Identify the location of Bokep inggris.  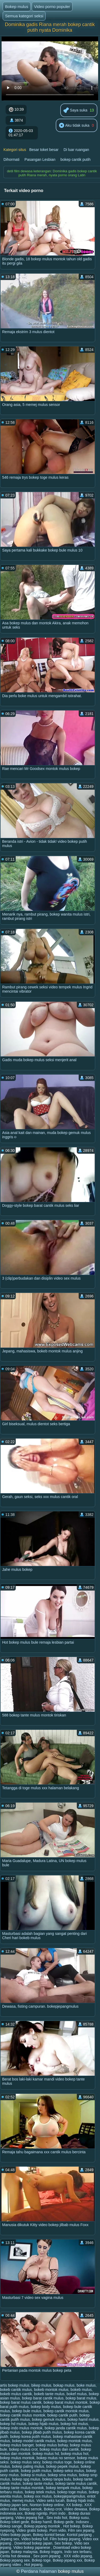
(51, 2552).